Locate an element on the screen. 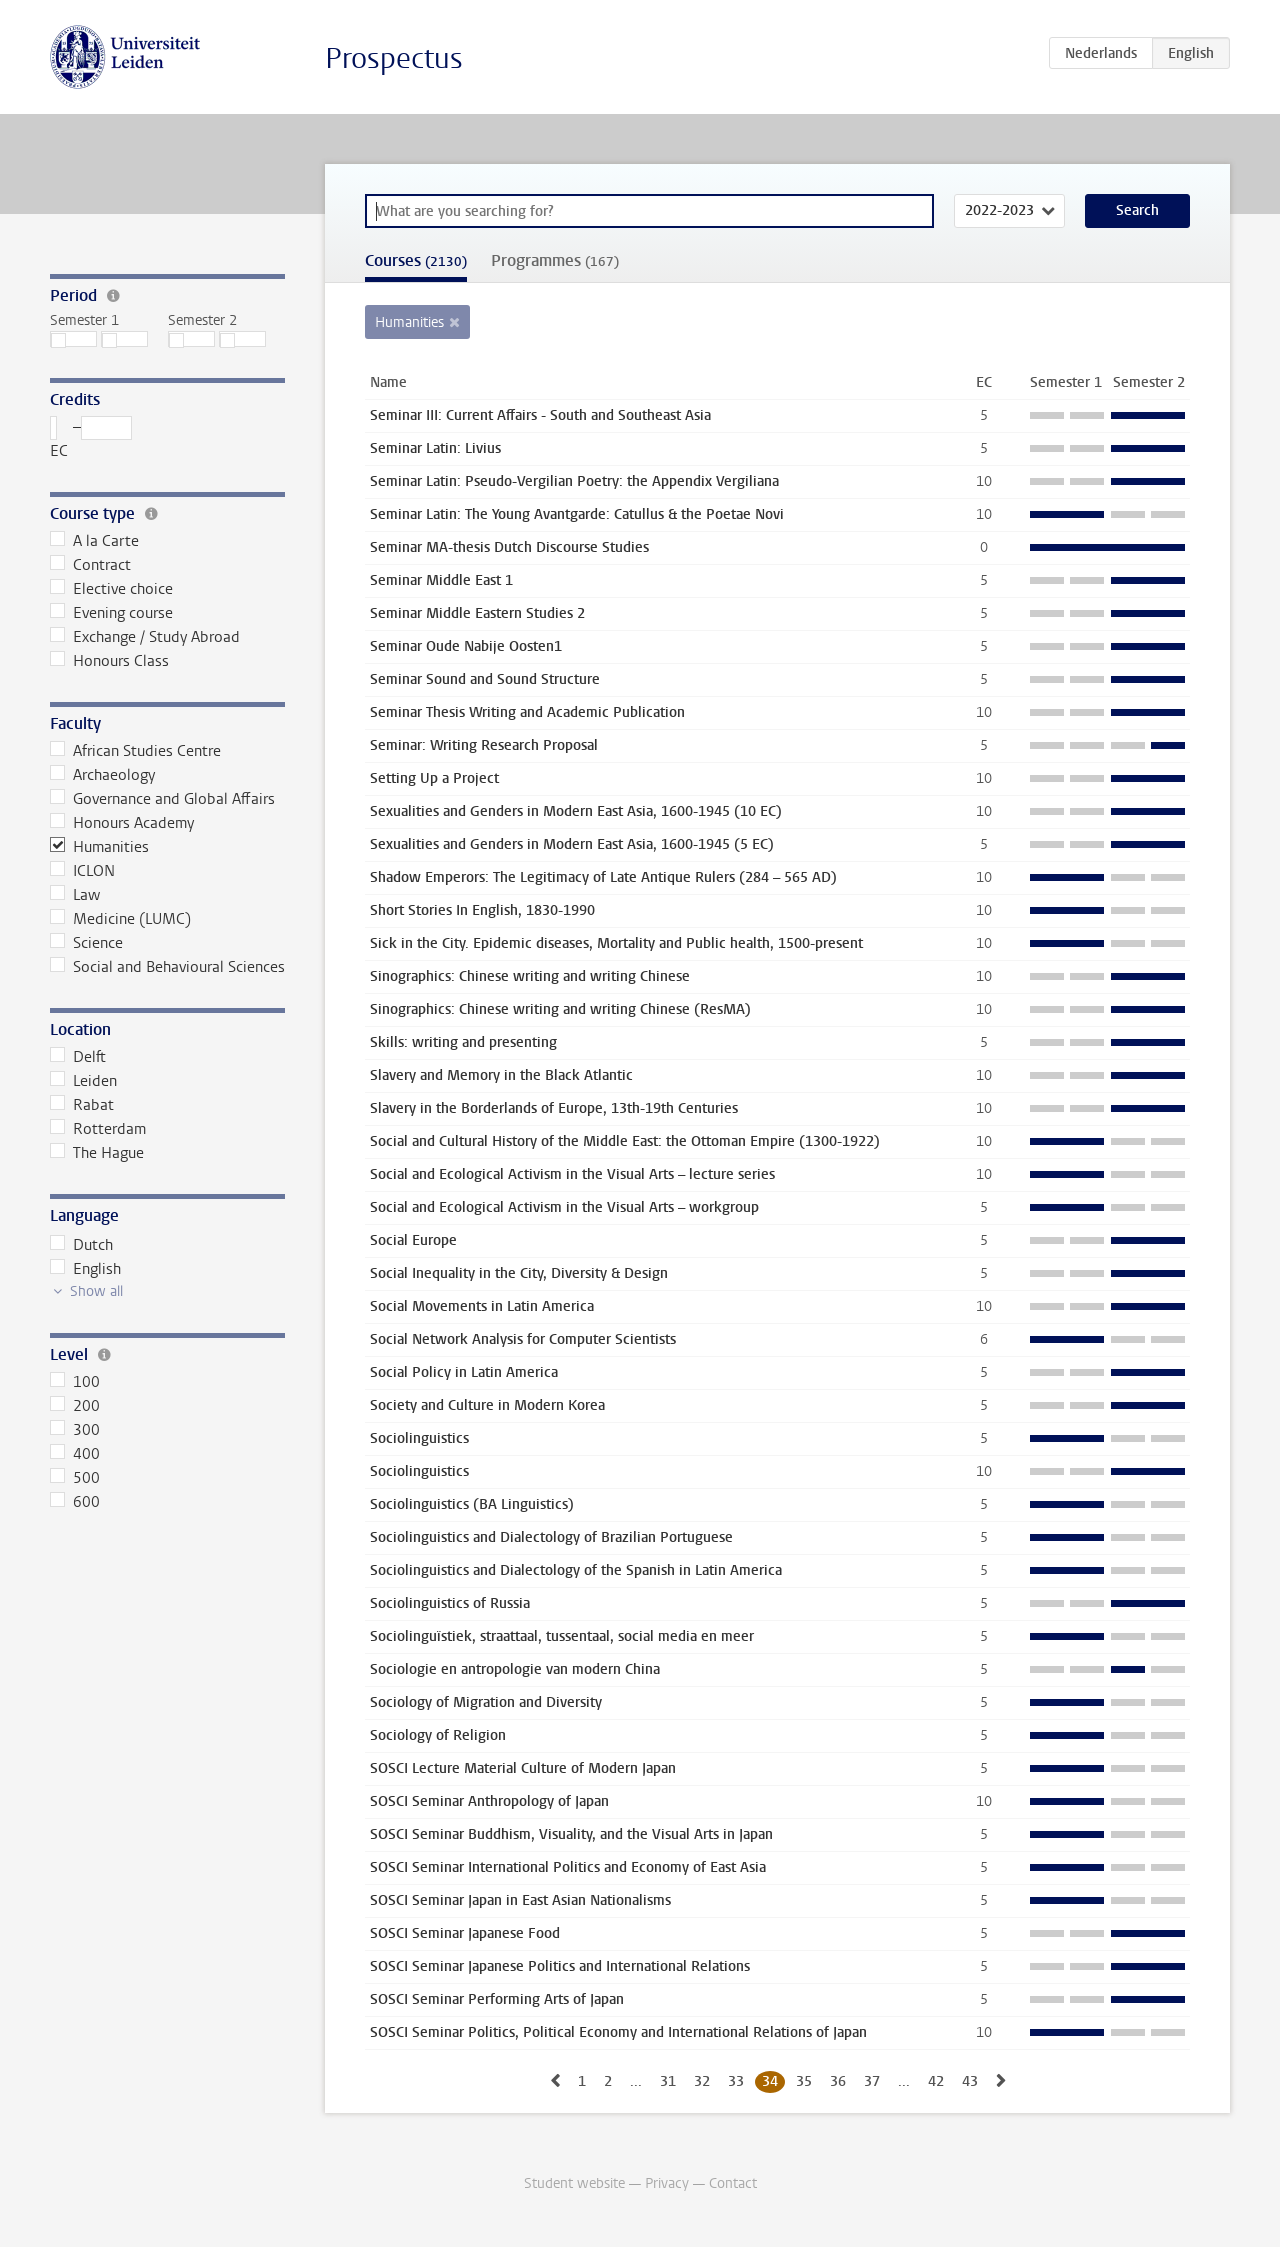 The height and width of the screenshot is (2247, 1280). Honours Class is located at coordinates (109, 661).